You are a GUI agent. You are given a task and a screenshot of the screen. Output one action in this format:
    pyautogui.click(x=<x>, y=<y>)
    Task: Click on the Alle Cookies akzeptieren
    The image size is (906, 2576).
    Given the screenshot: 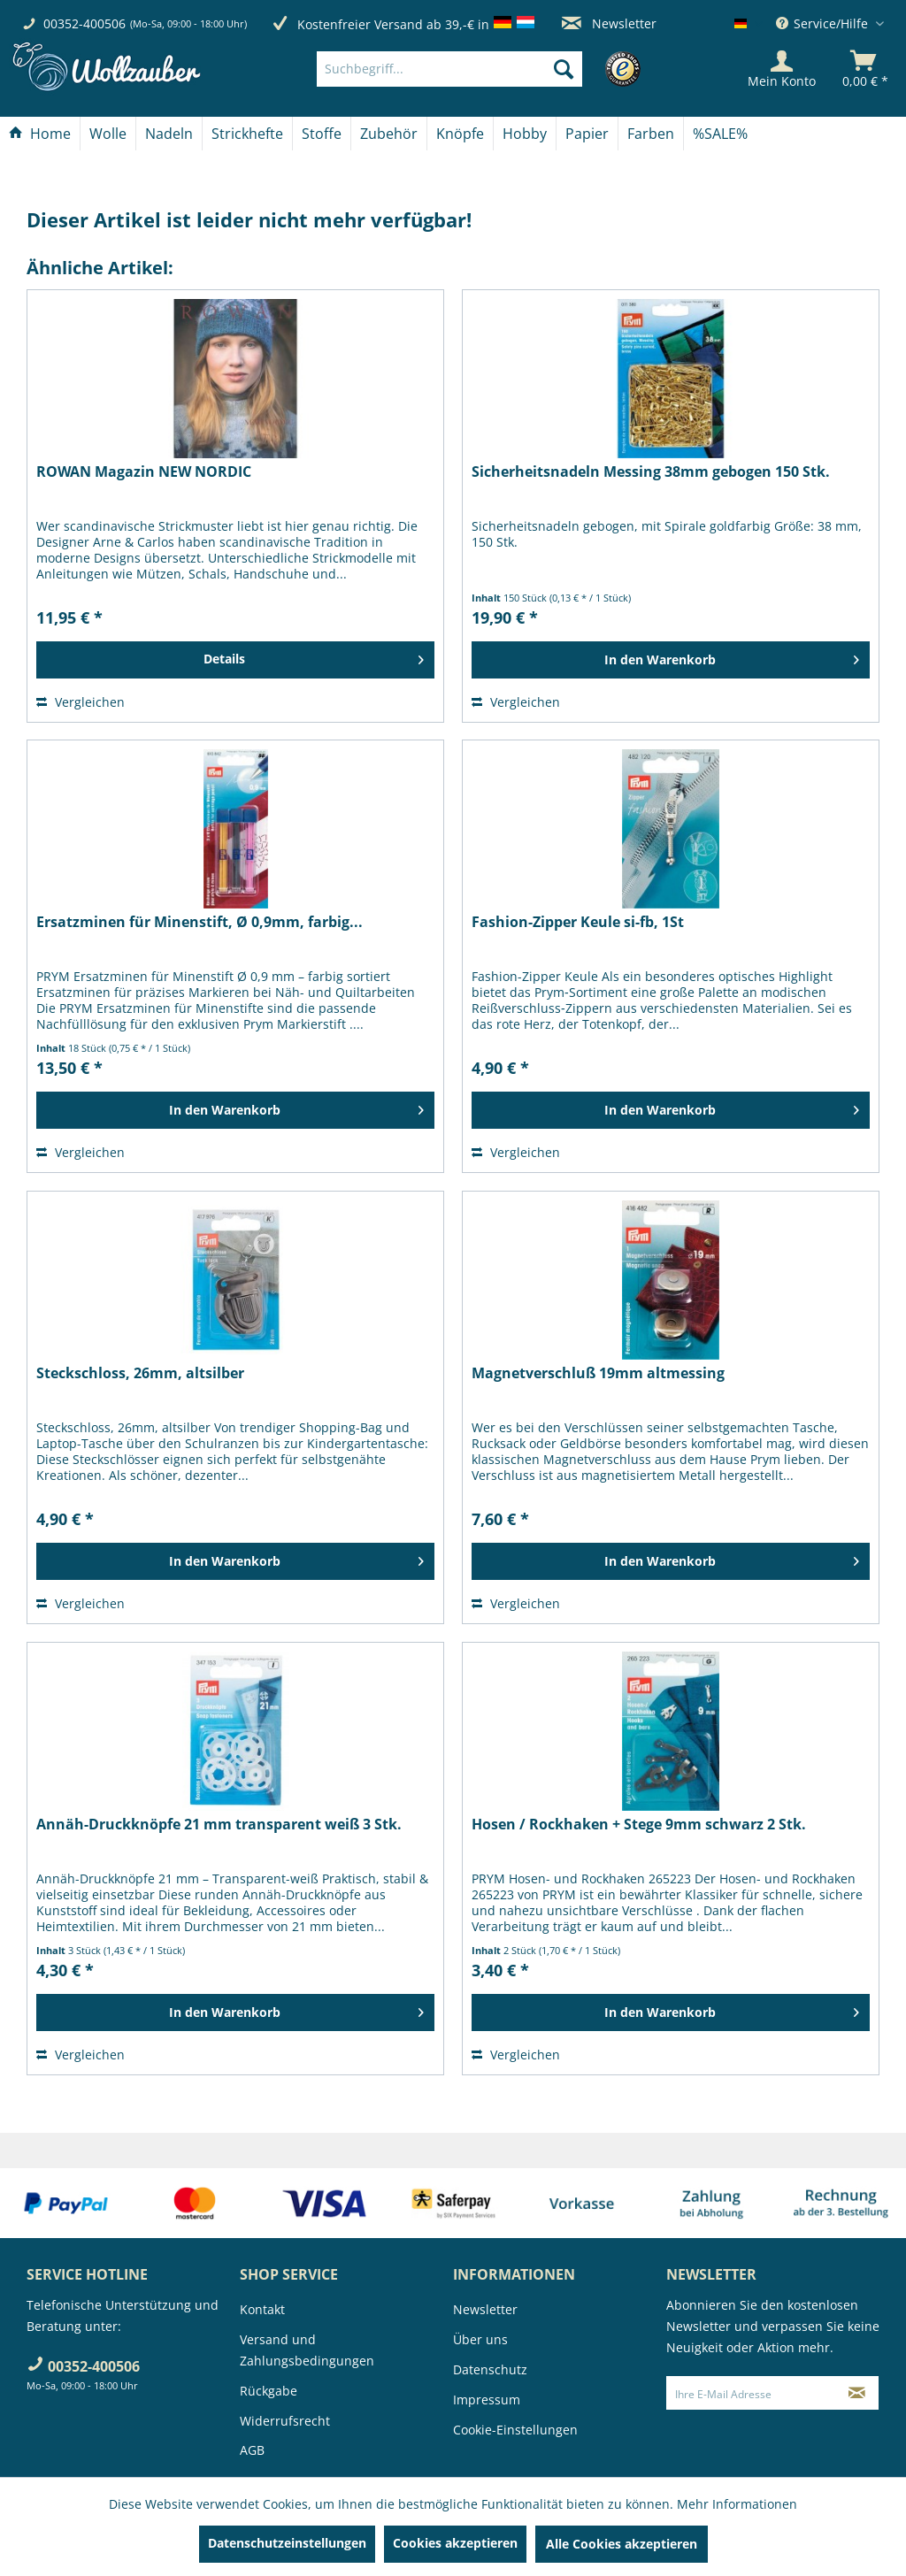 What is the action you would take?
    pyautogui.click(x=621, y=2543)
    